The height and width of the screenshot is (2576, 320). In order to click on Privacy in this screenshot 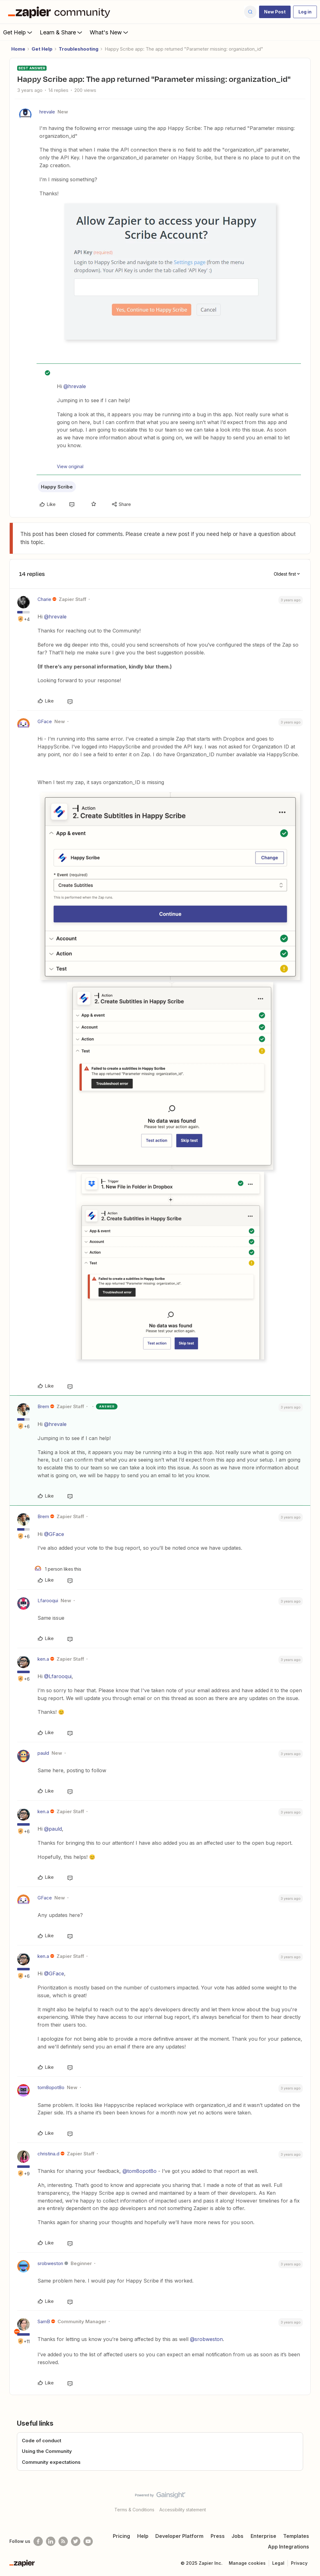, I will do `click(299, 2563)`.